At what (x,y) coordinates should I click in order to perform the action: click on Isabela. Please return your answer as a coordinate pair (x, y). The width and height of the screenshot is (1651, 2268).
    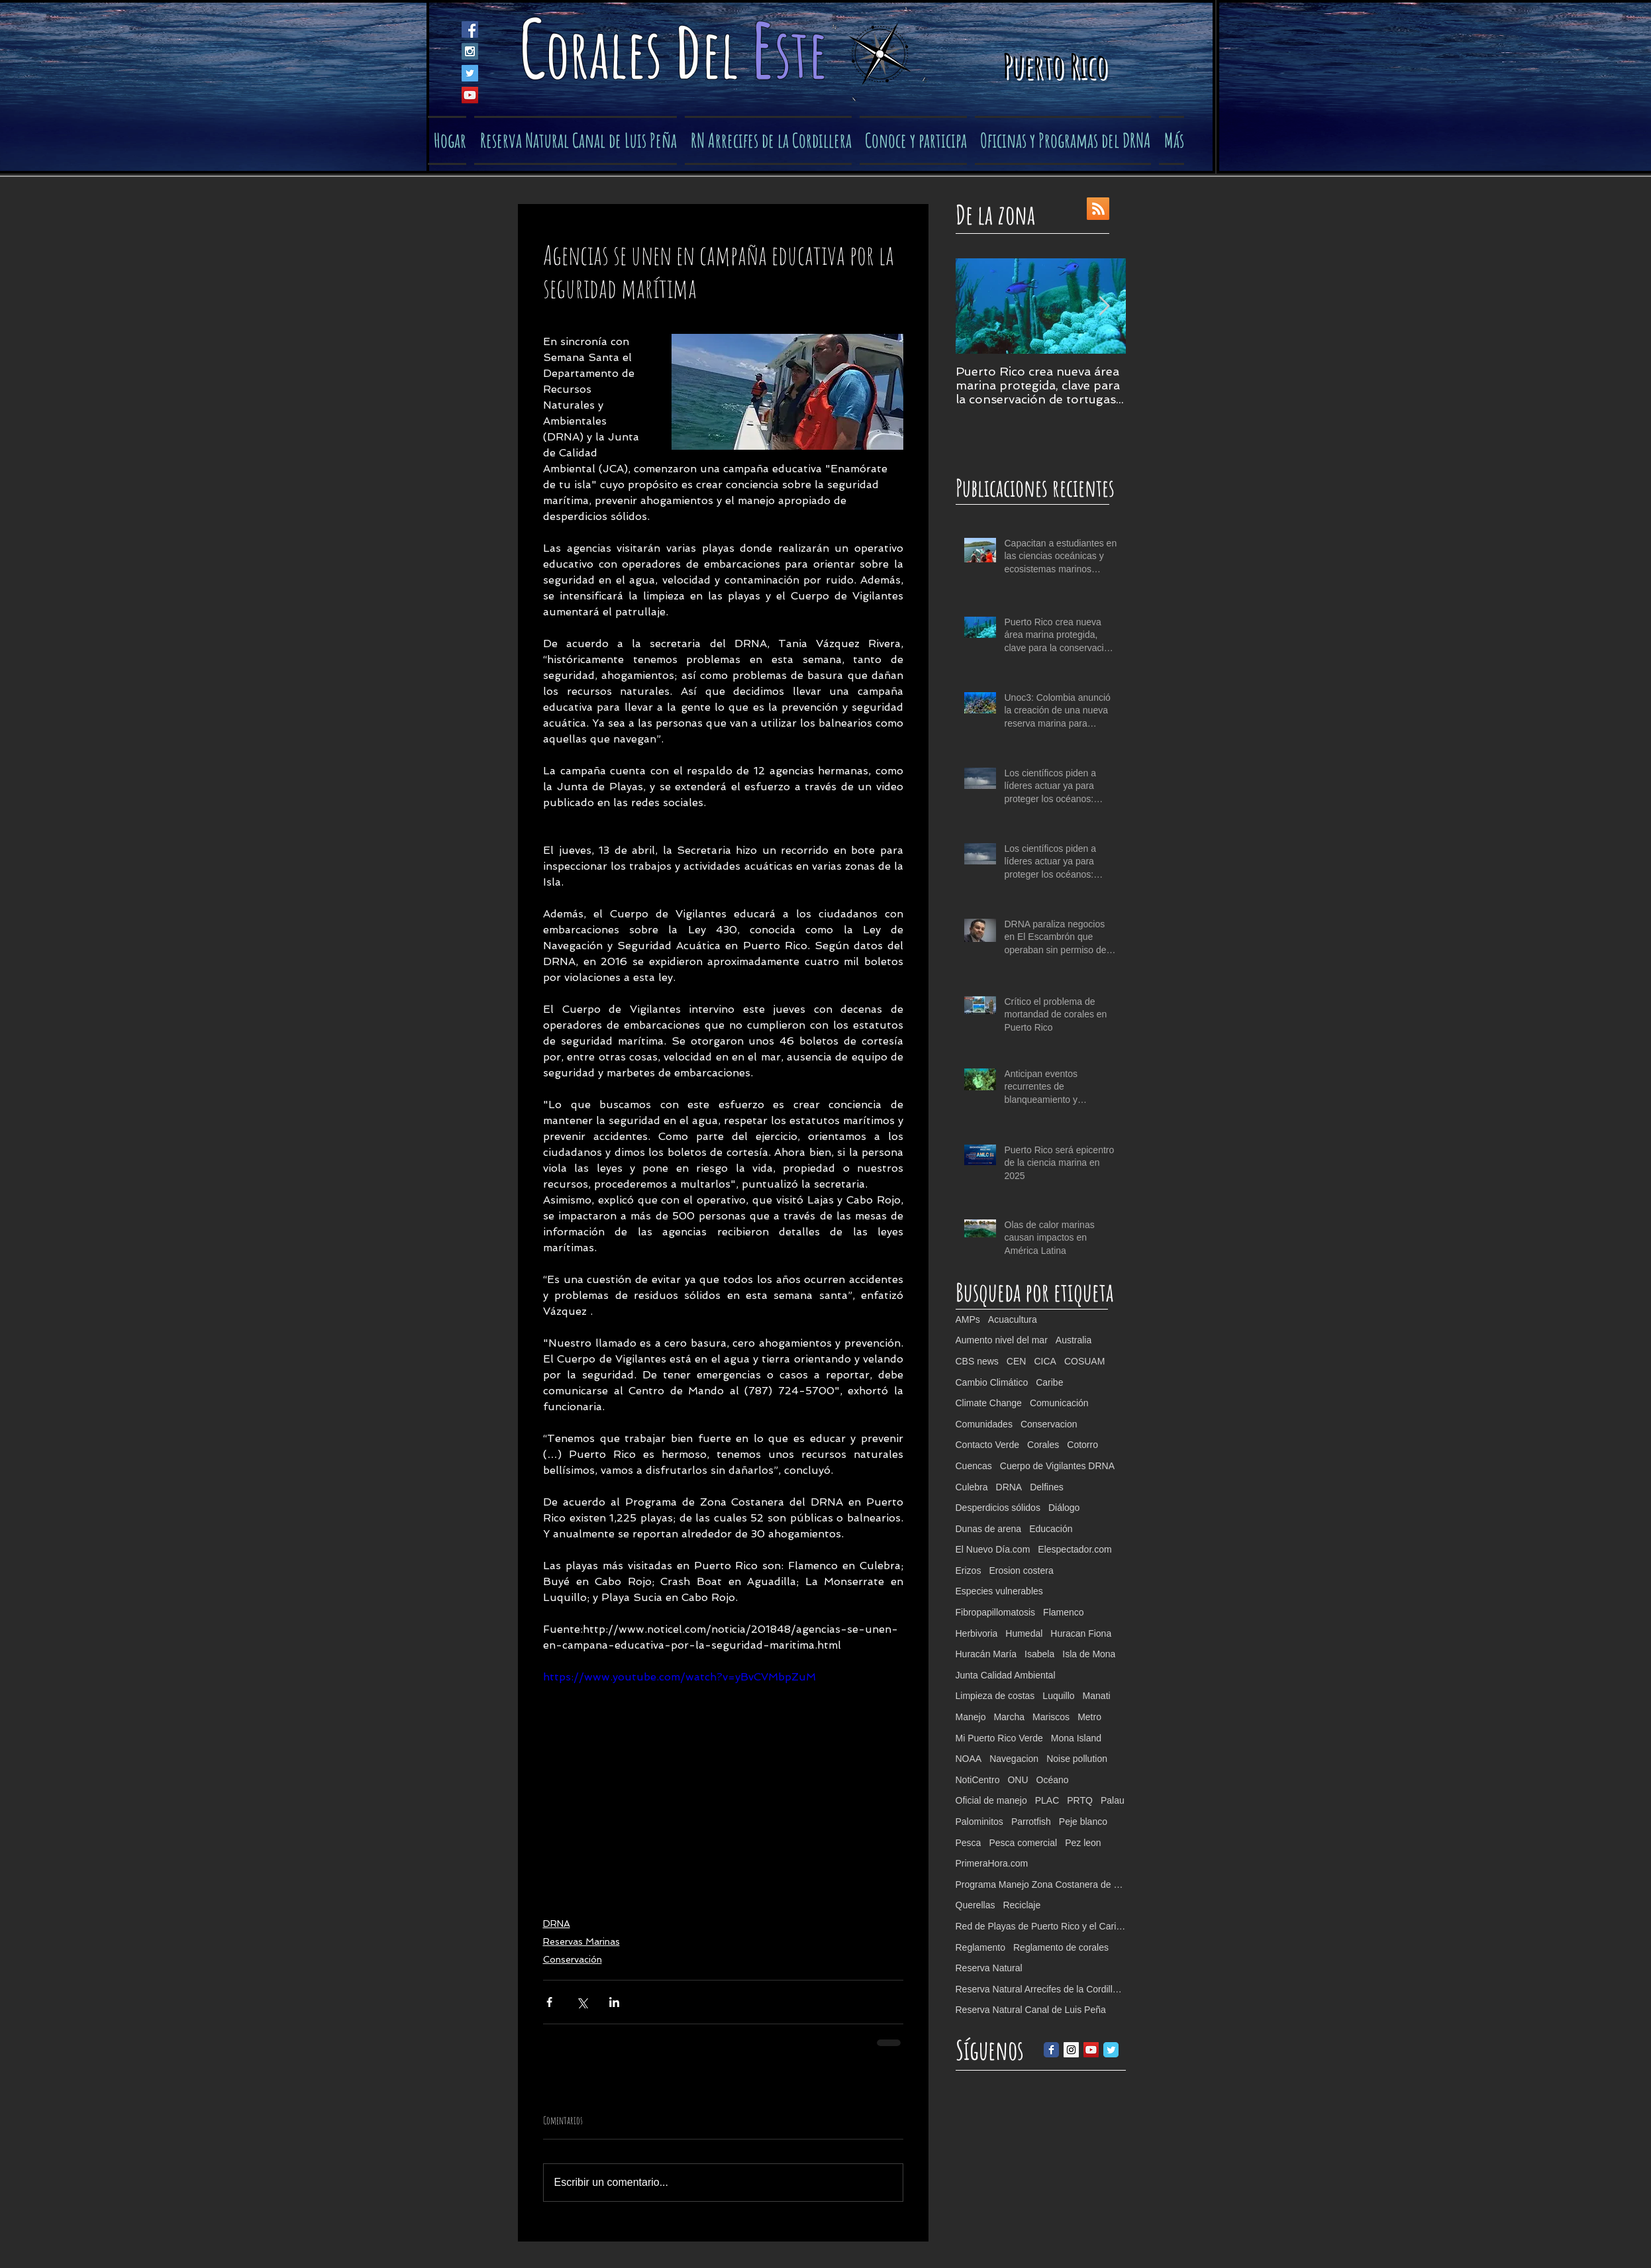
    Looking at the image, I should click on (1039, 1654).